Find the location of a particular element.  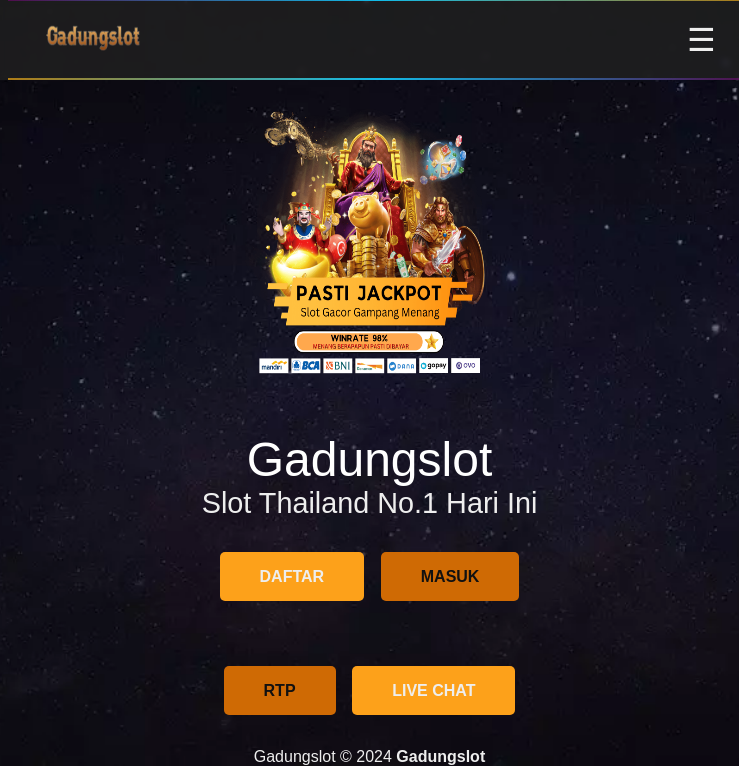

DAFTAR is located at coordinates (292, 576).